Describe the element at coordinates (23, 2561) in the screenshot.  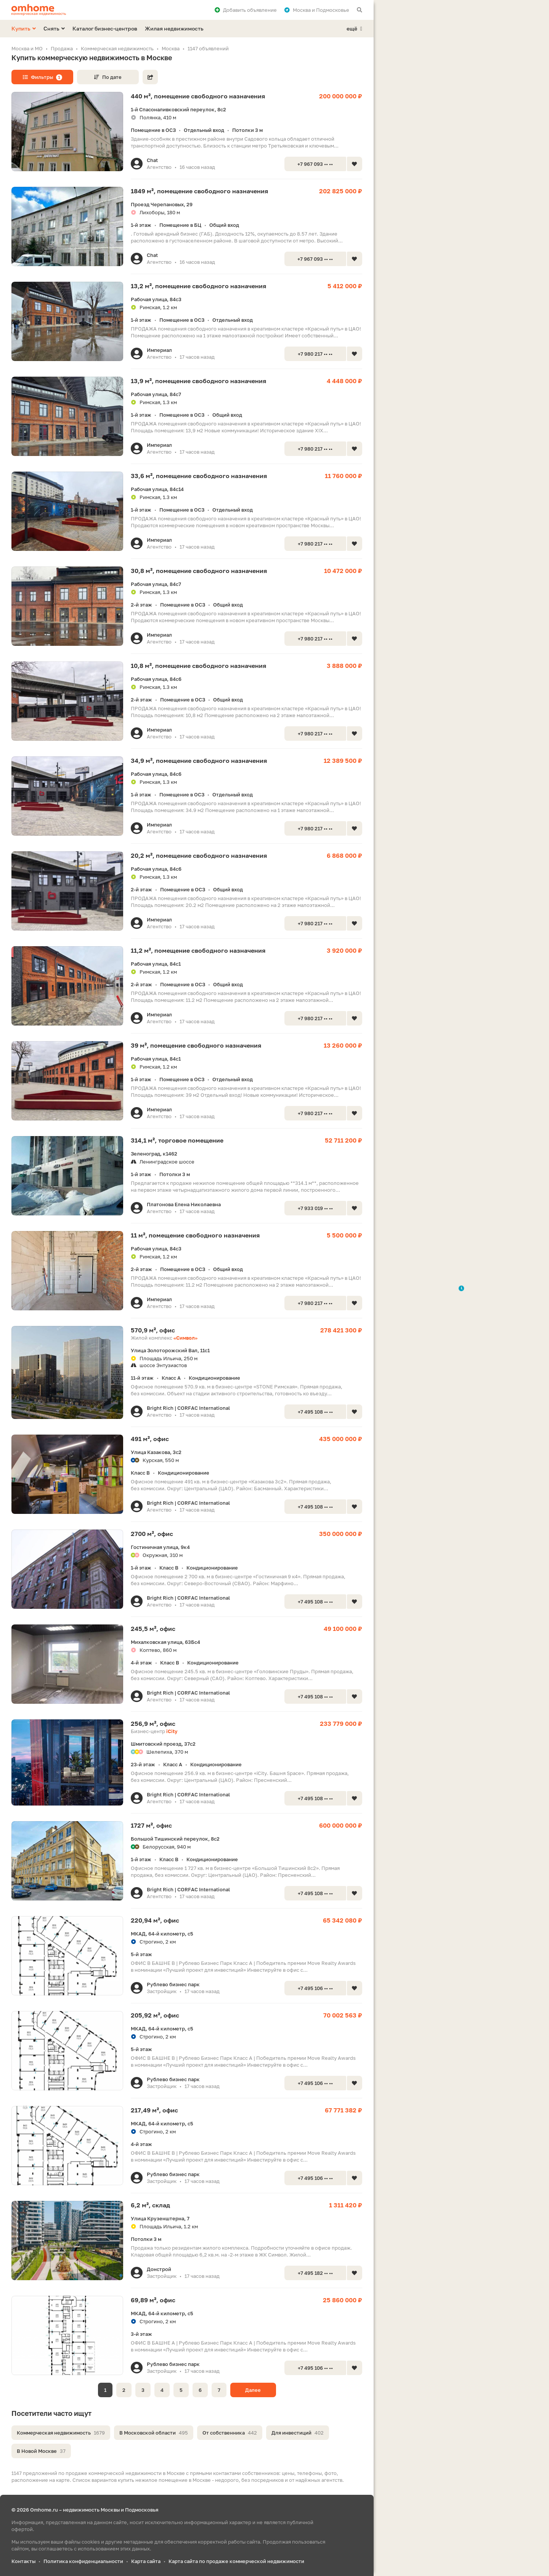
I see `Контакты` at that location.